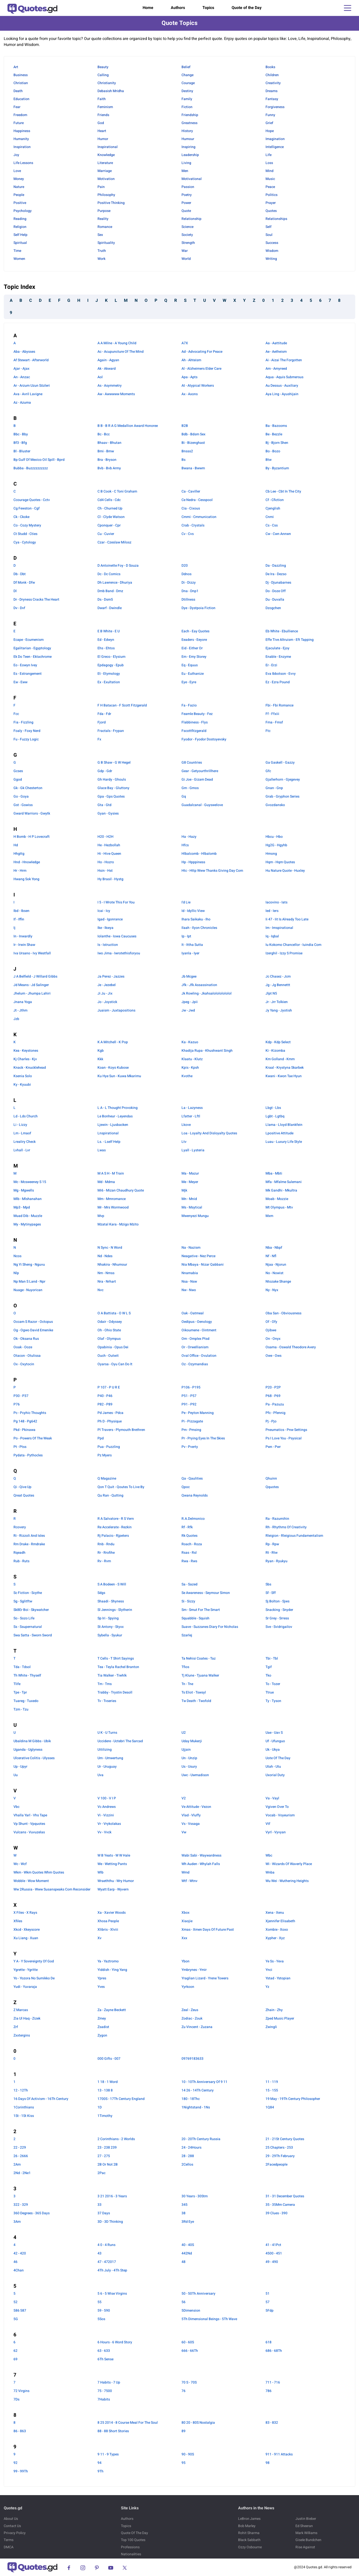 Image resolution: width=359 pixels, height=2576 pixels. Describe the element at coordinates (277, 1002) in the screenshot. I see `Jr - Jrr Tolkien` at that location.